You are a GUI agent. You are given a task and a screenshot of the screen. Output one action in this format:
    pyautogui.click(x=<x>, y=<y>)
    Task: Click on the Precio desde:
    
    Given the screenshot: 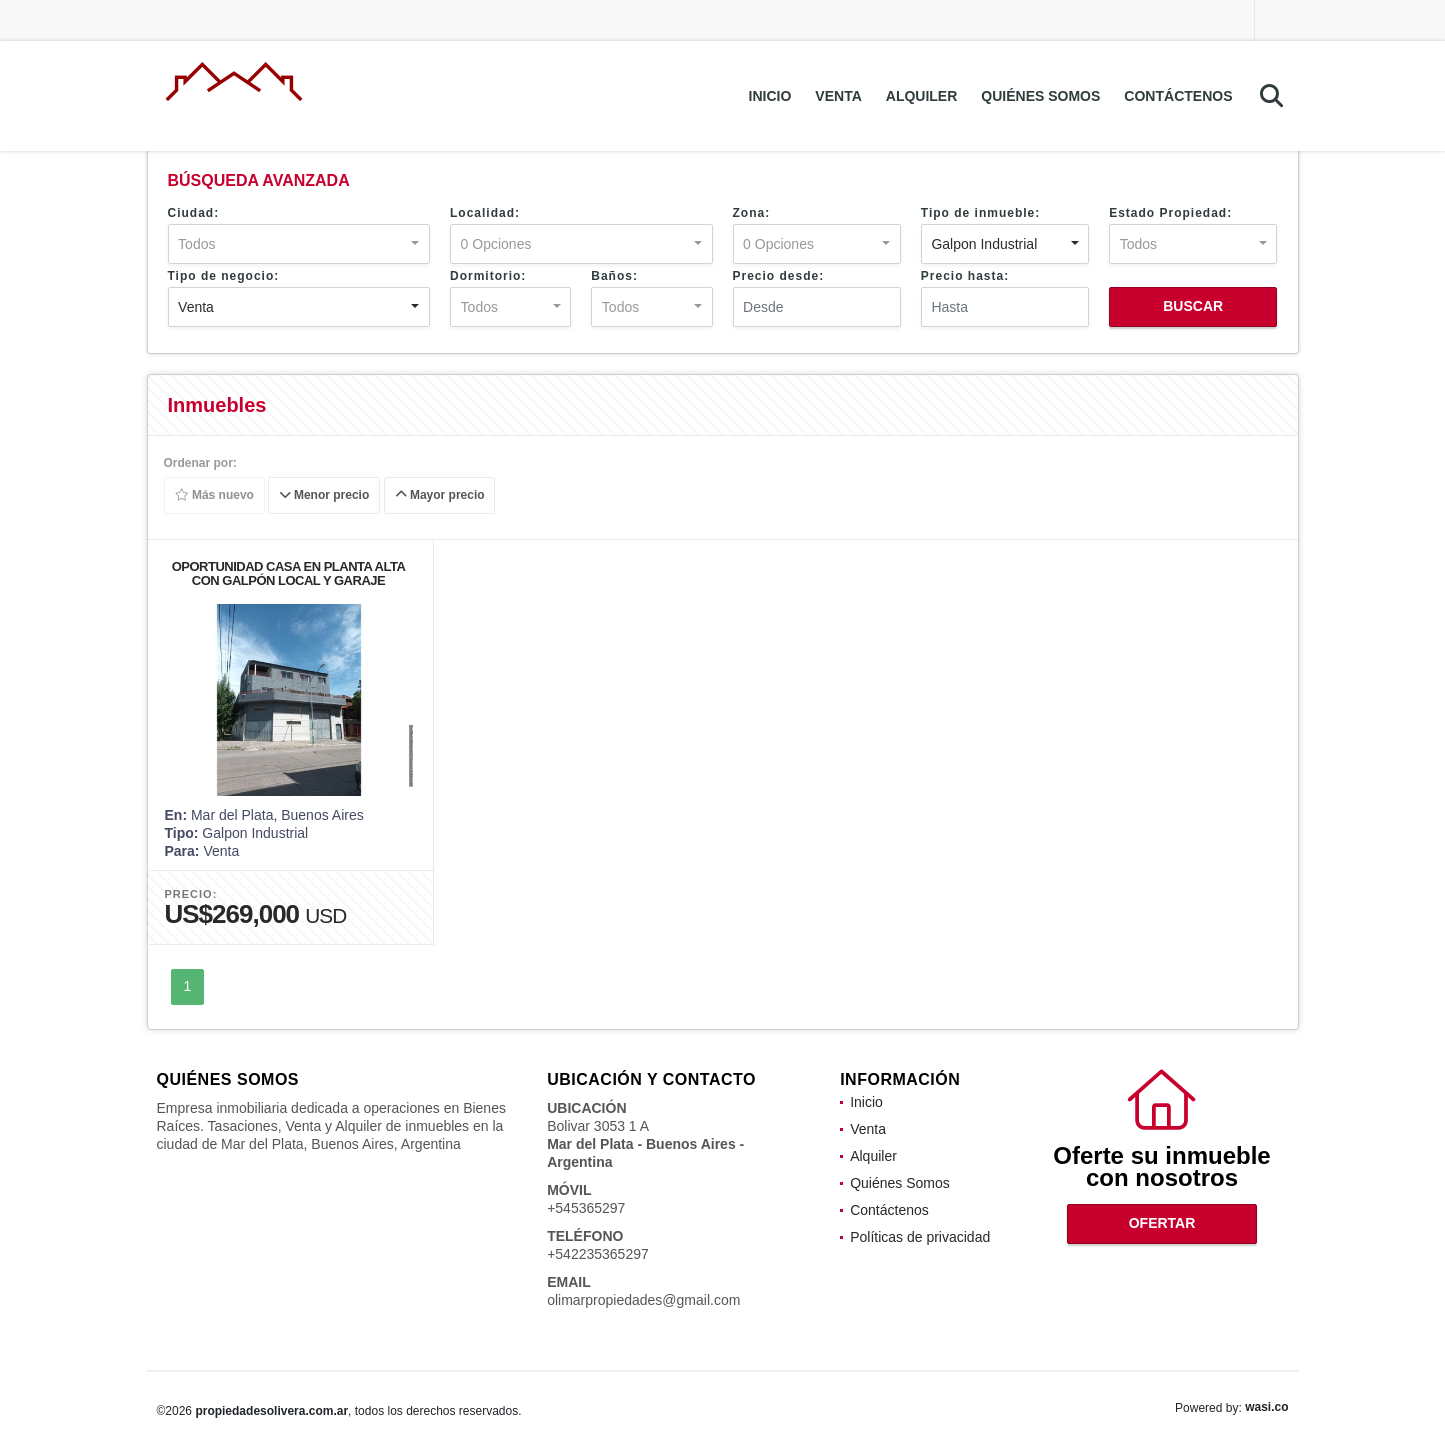 What is the action you would take?
    pyautogui.click(x=779, y=276)
    